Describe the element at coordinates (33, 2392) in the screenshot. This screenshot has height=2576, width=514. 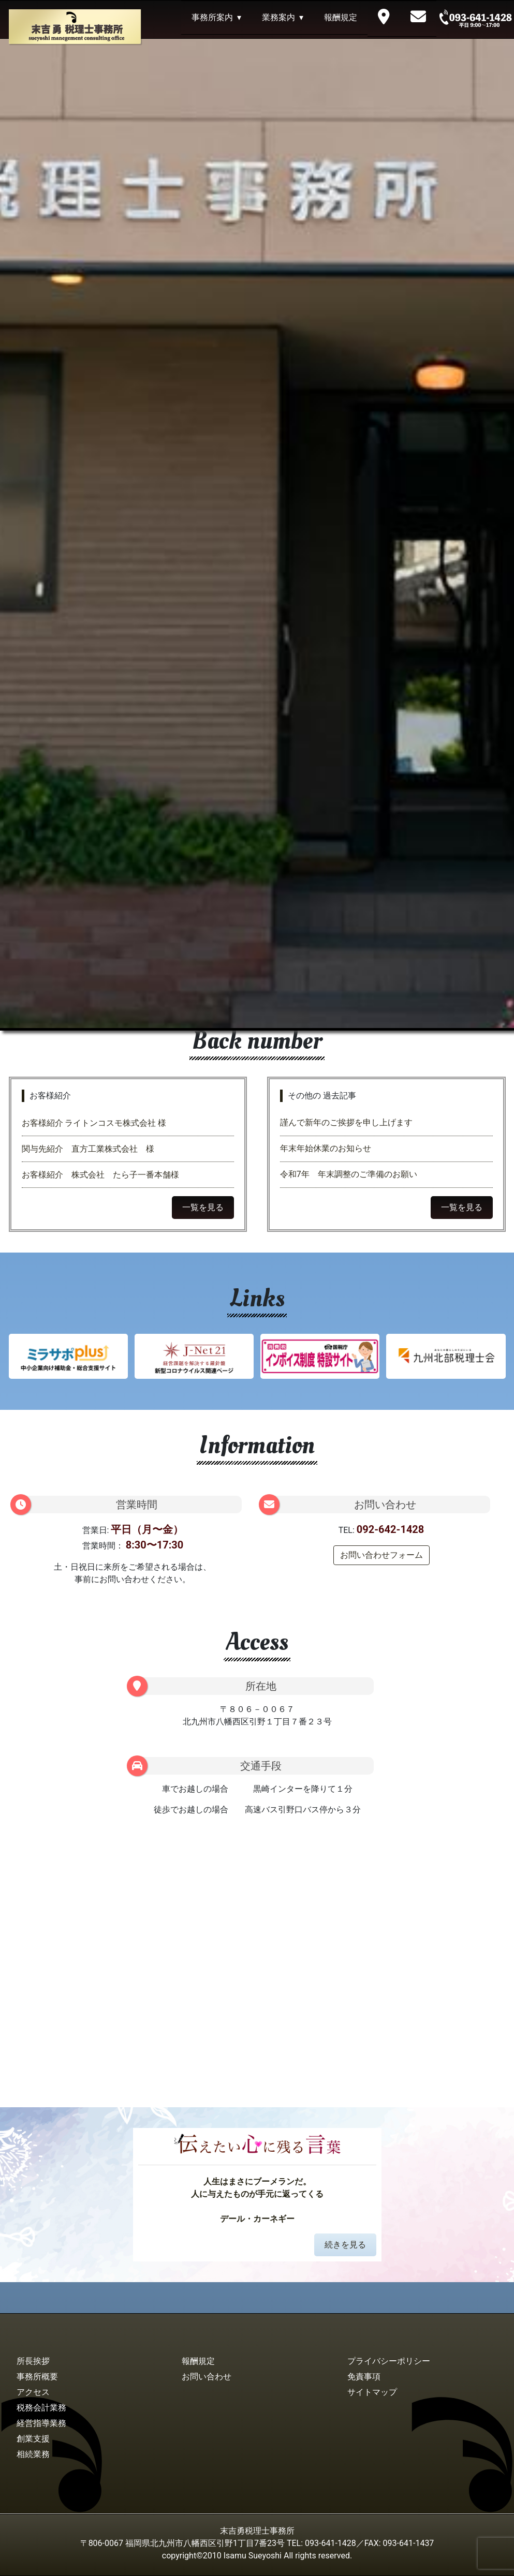
I see `アクセス` at that location.